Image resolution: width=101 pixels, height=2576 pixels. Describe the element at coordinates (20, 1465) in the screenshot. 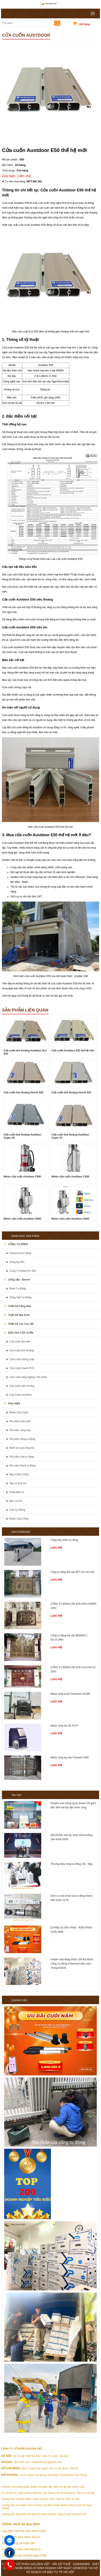

I see `Phụ kiện Barie tự động` at that location.